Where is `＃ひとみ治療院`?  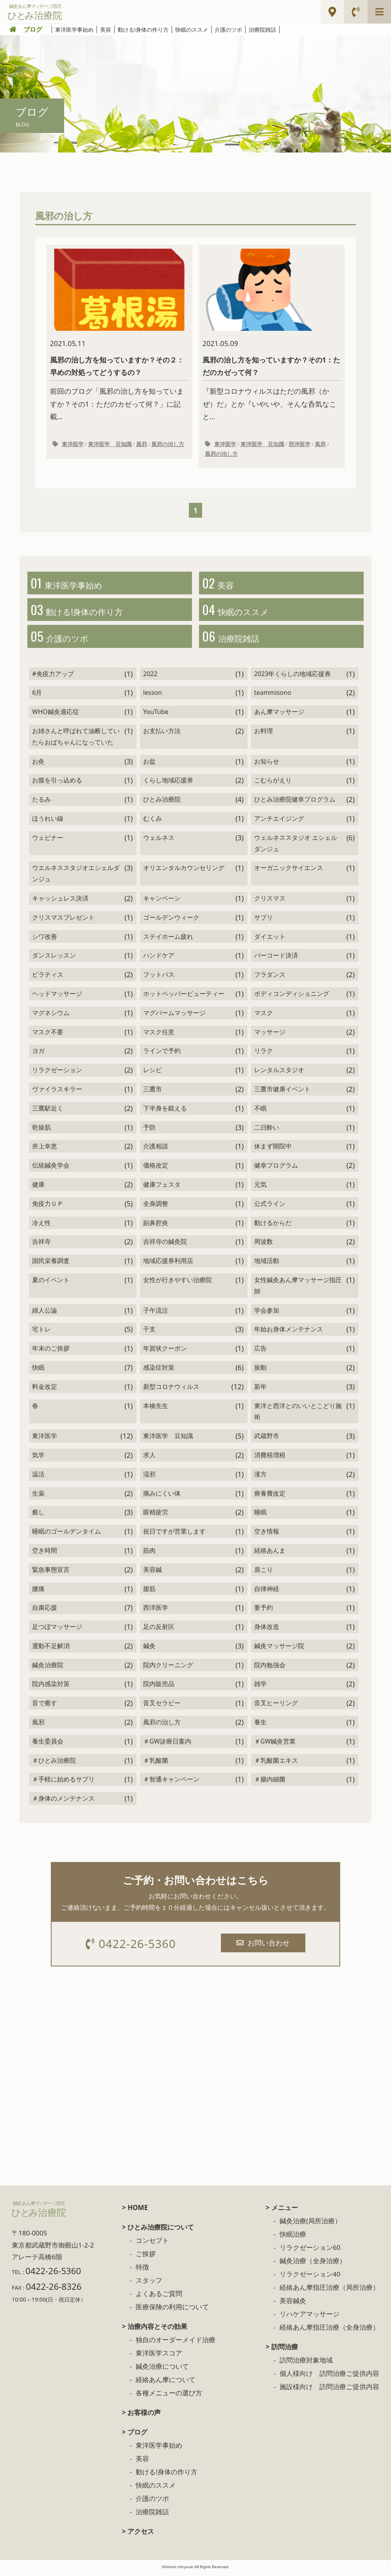
＃ひとみ治療院 is located at coordinates (54, 1763).